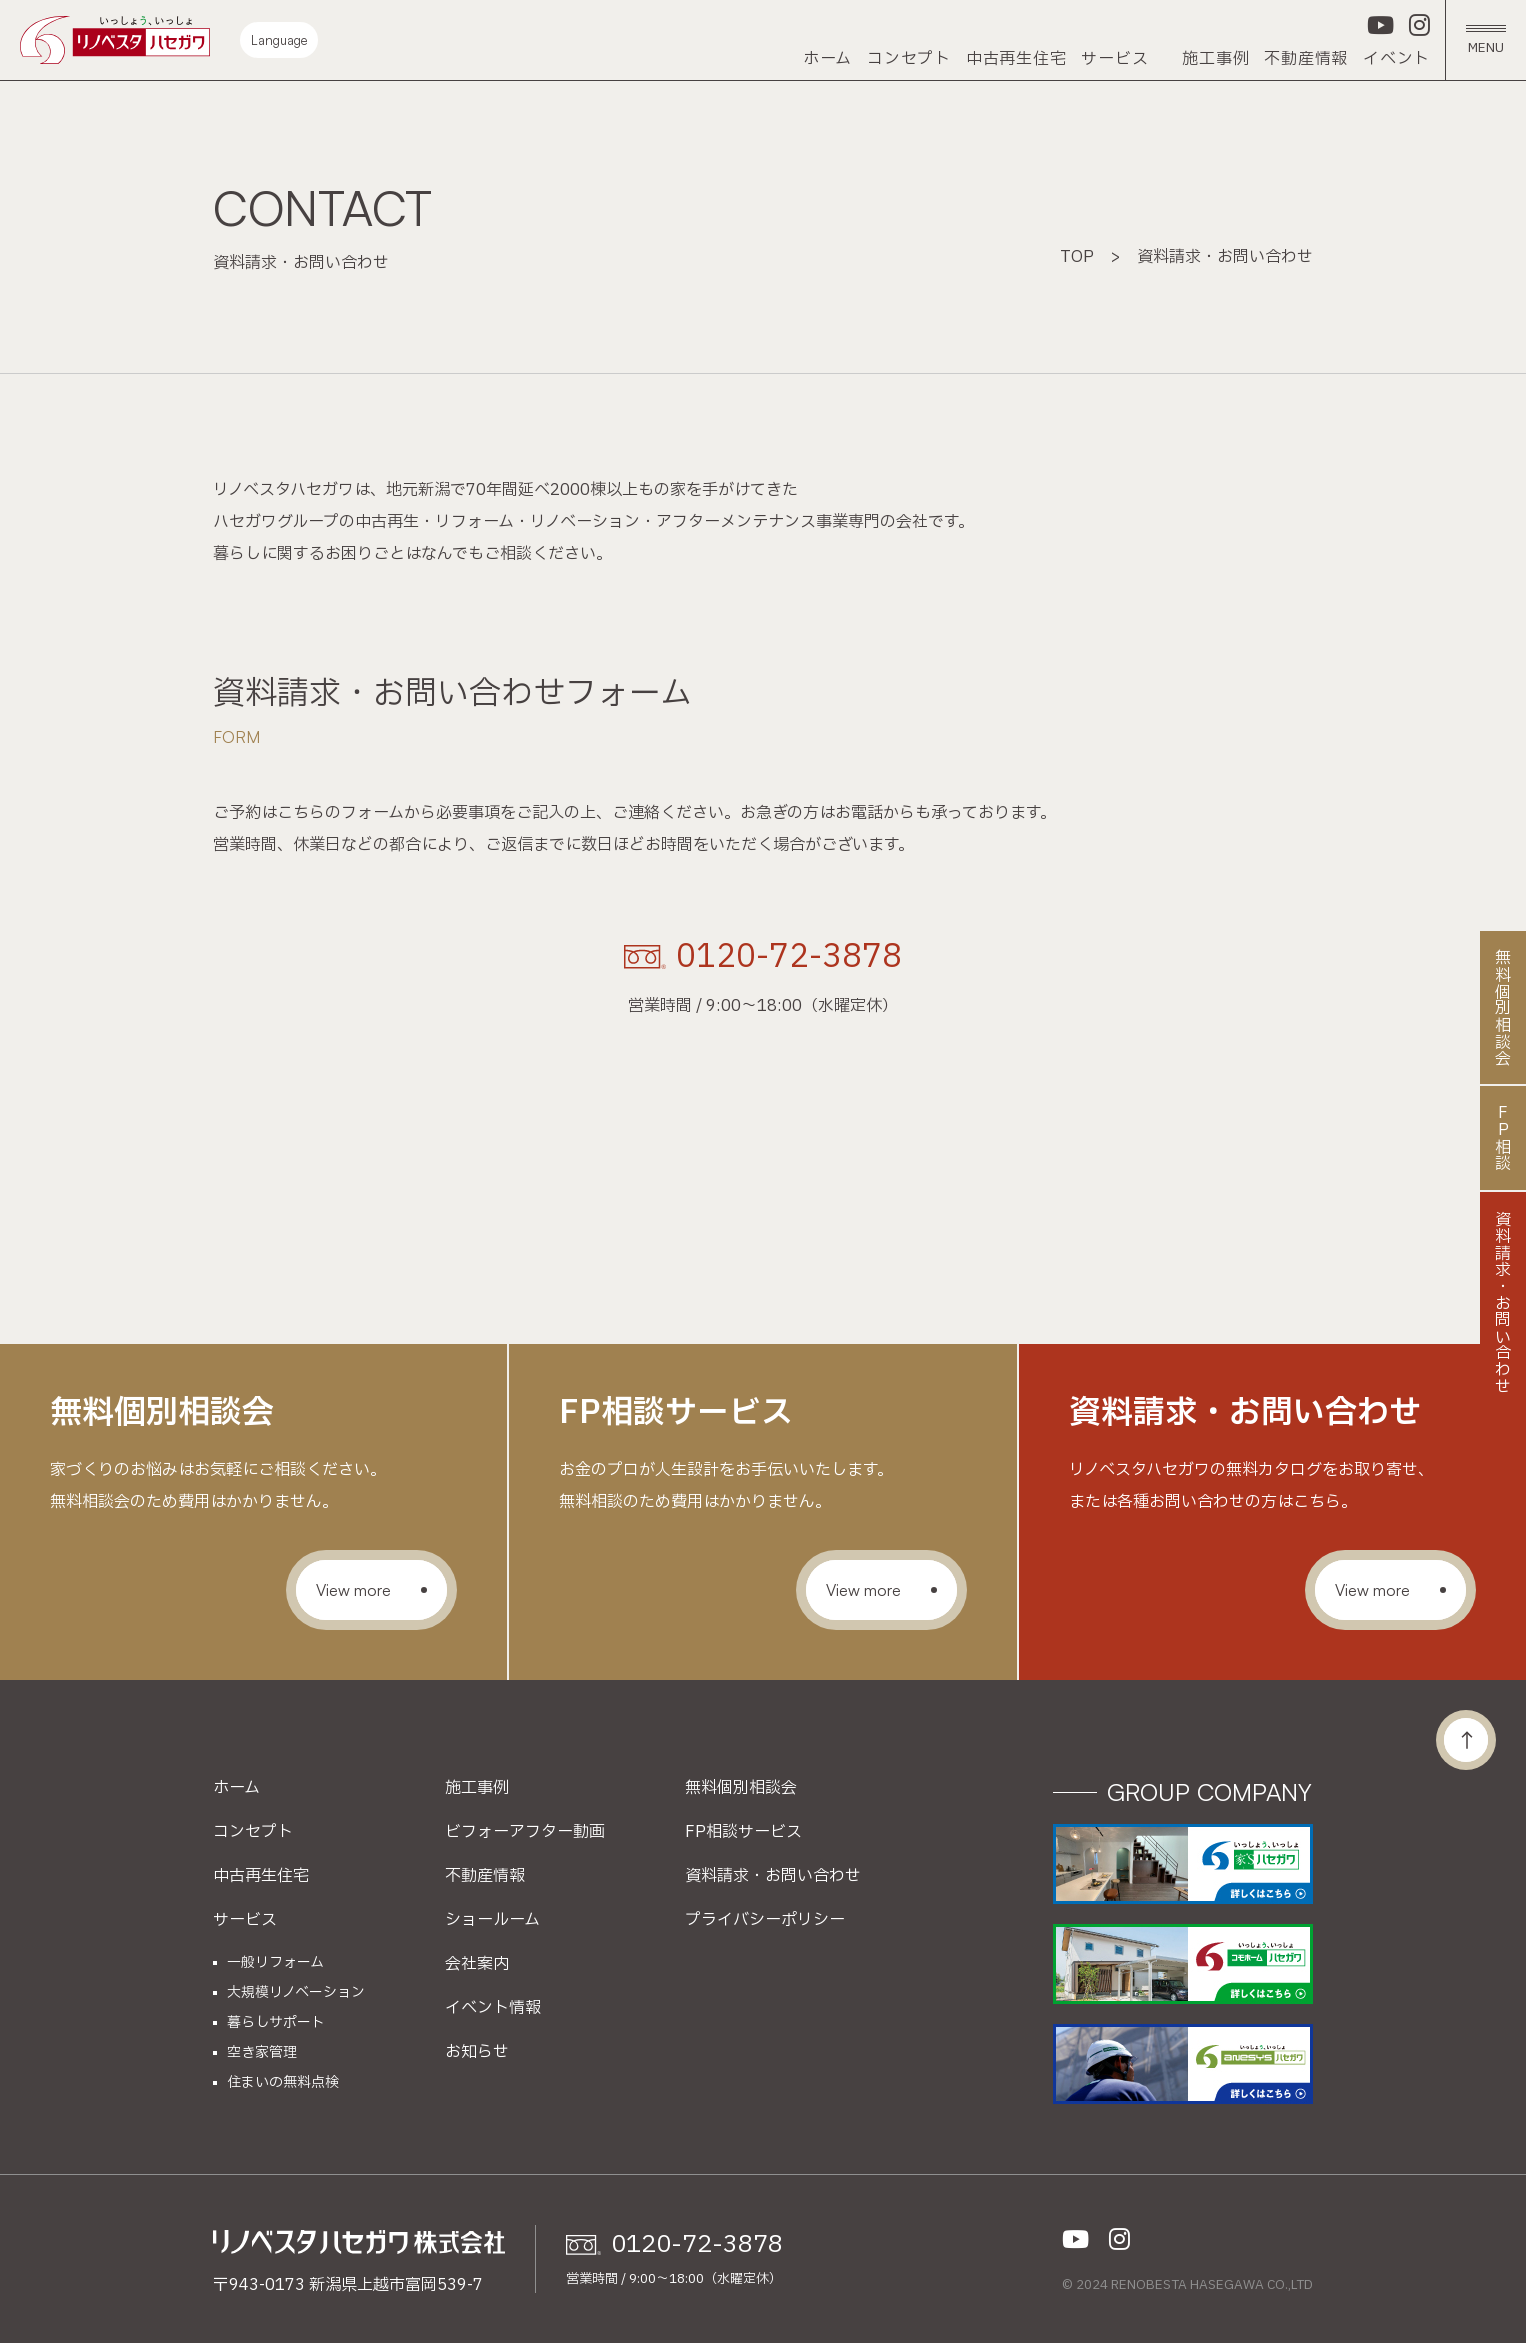 Image resolution: width=1526 pixels, height=2343 pixels. What do you see at coordinates (827, 59) in the screenshot?
I see `ホーム` at bounding box center [827, 59].